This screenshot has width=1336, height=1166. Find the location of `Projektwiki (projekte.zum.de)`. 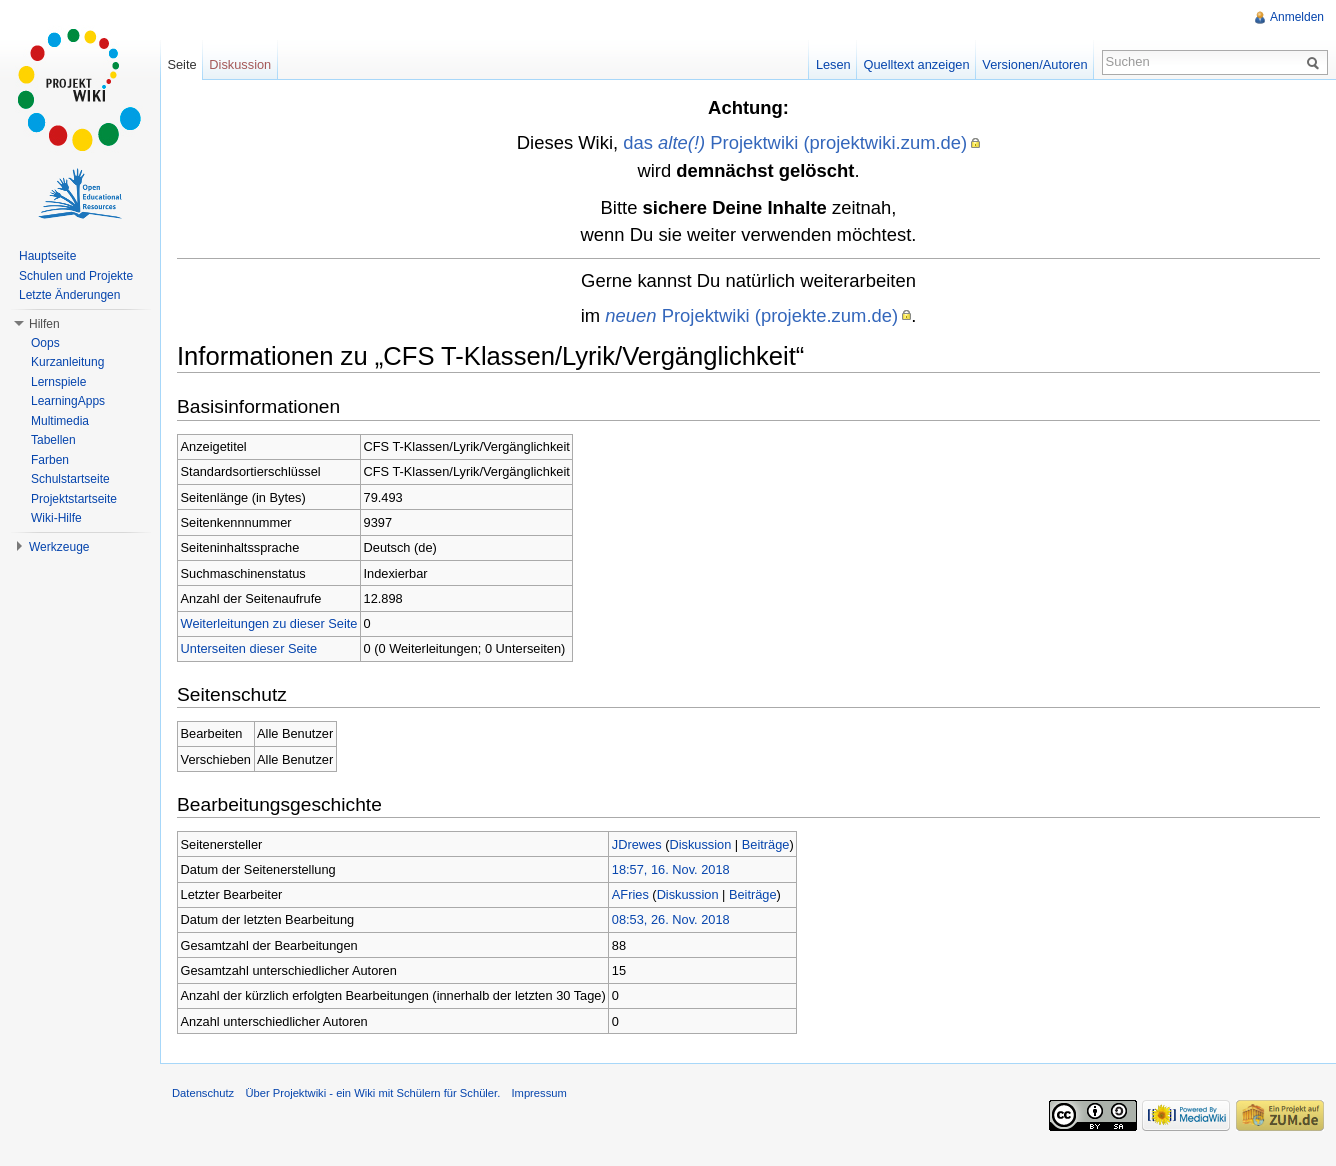

Projektwiki (projekte.zum.de) is located at coordinates (751, 315).